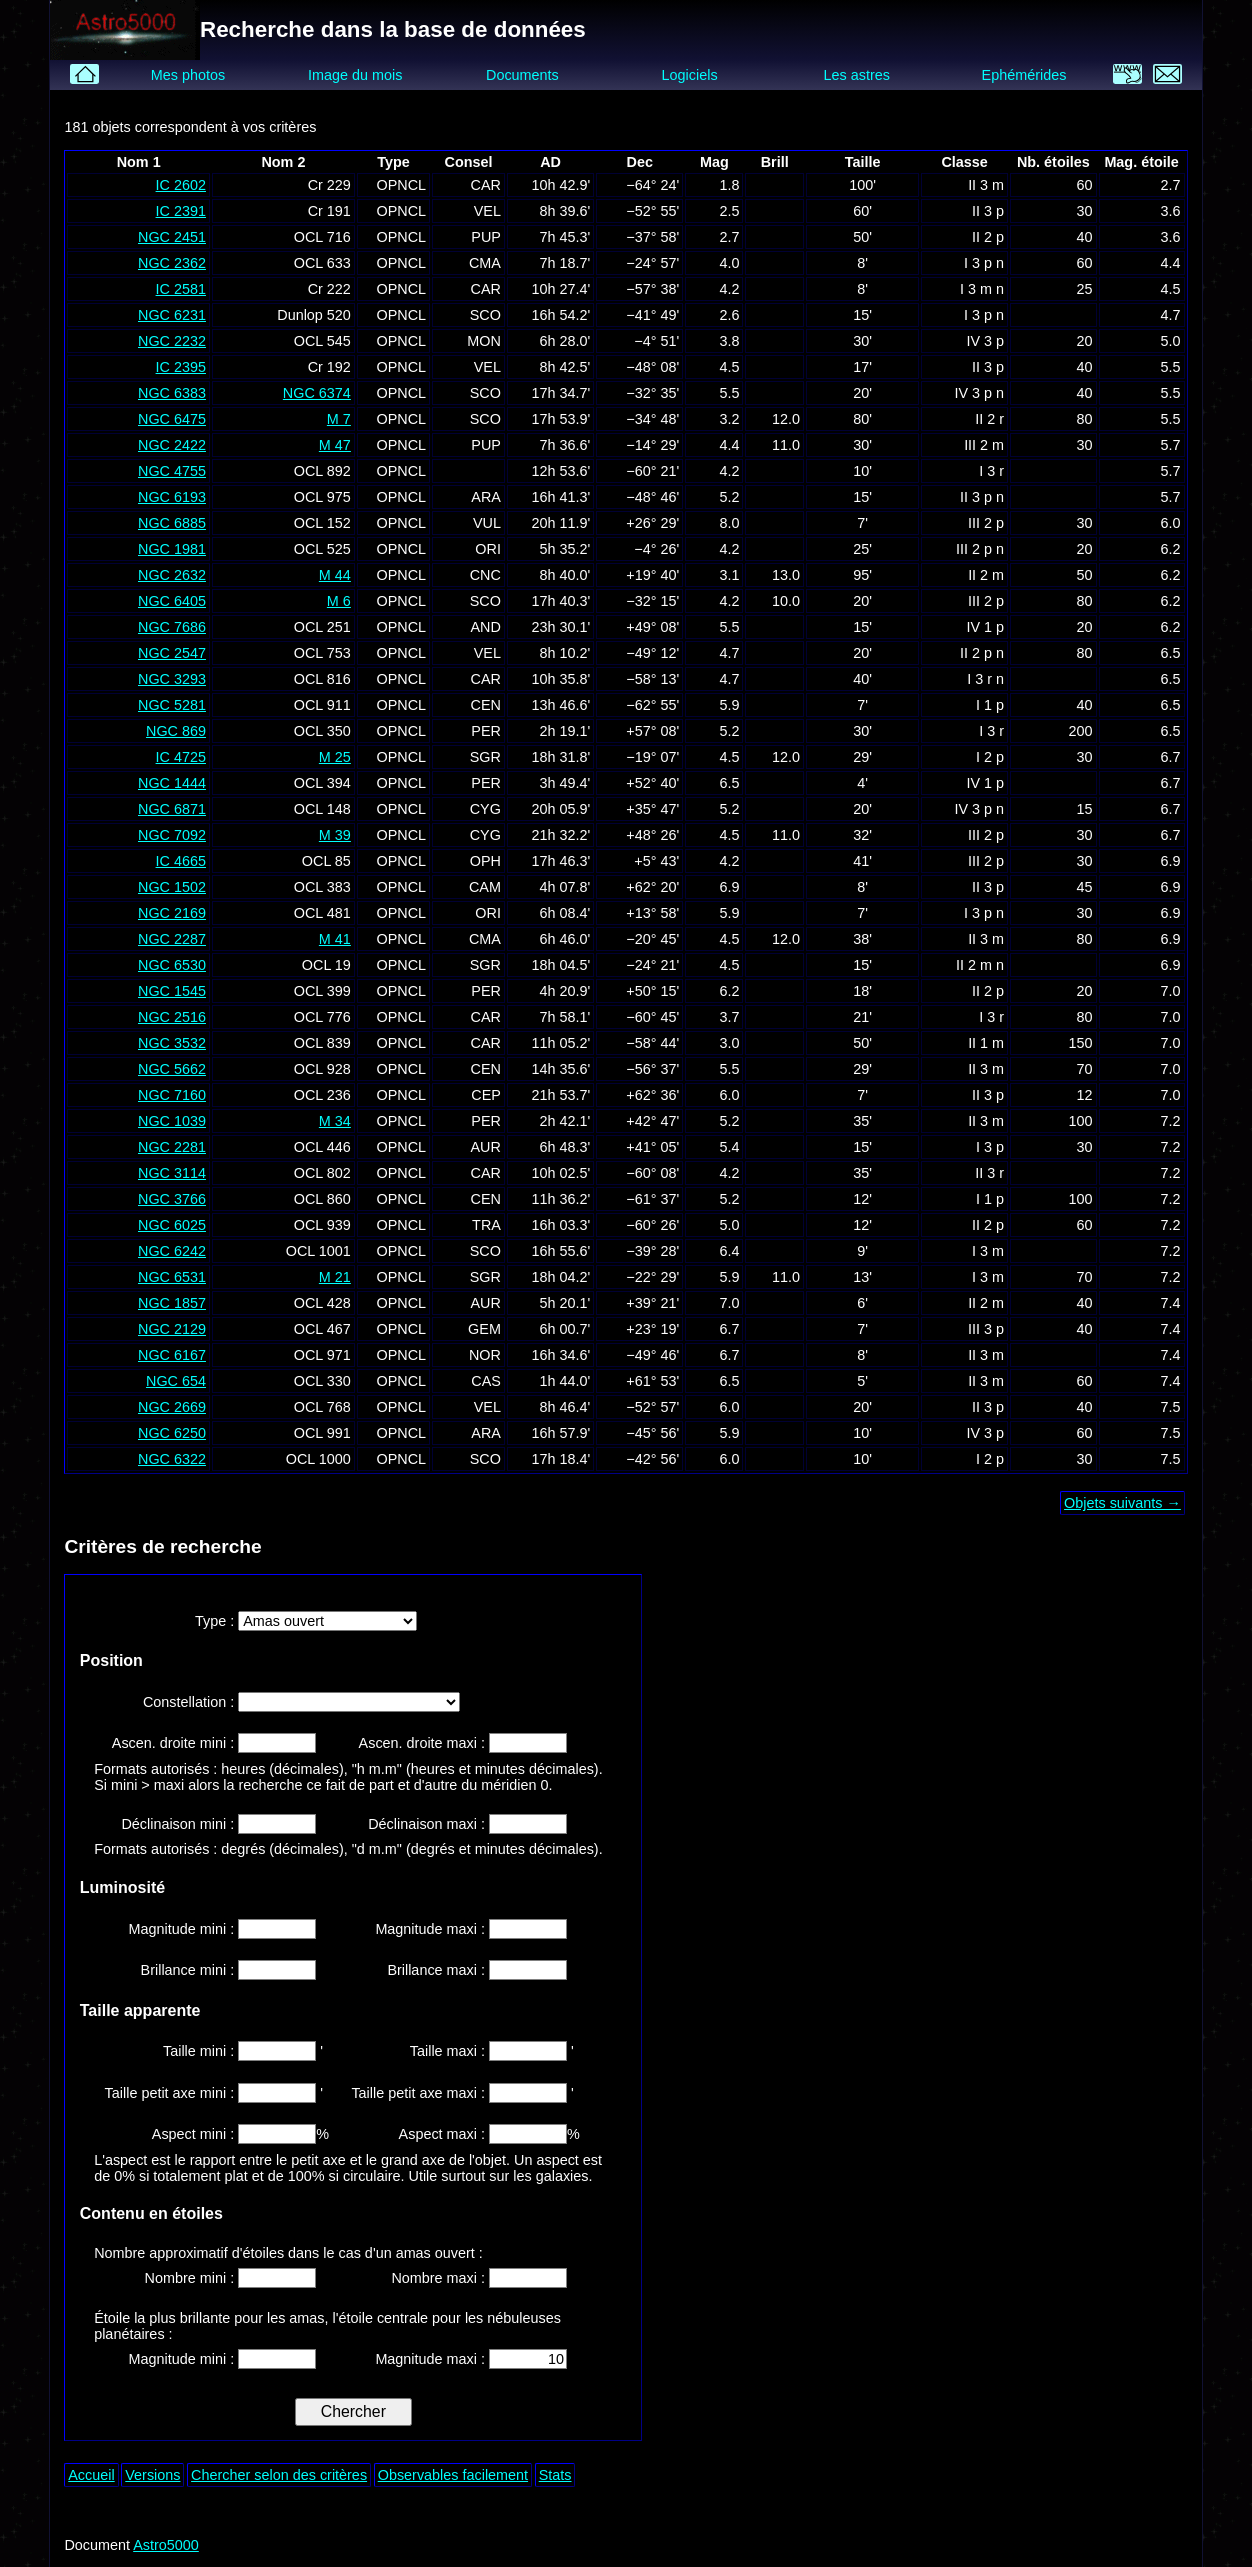 The width and height of the screenshot is (1252, 2567). What do you see at coordinates (172, 1329) in the screenshot?
I see `NGC 2129` at bounding box center [172, 1329].